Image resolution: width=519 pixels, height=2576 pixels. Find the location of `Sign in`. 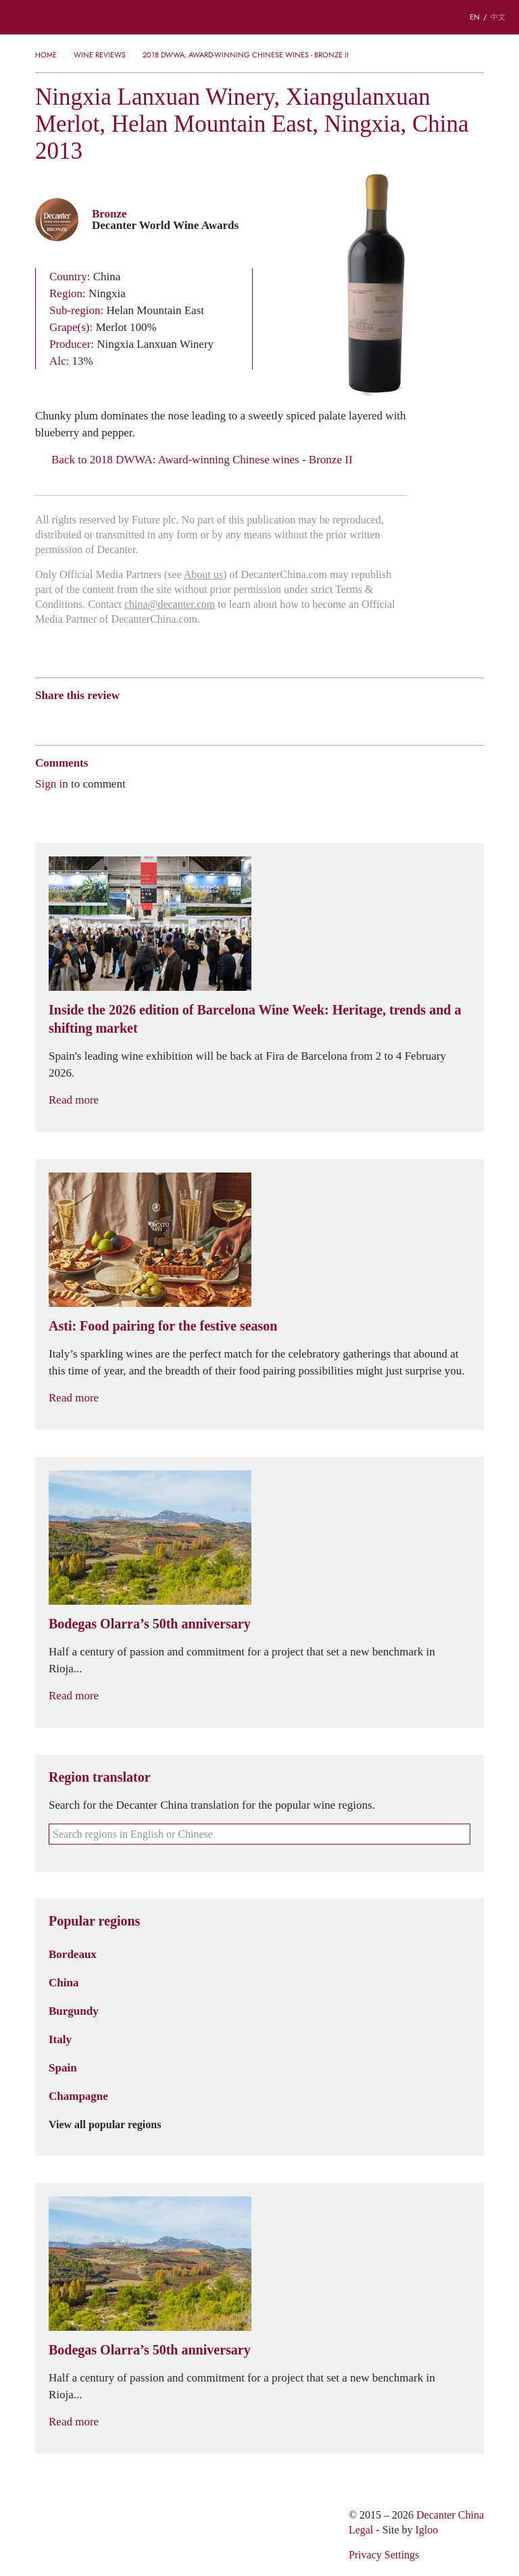

Sign in is located at coordinates (51, 783).